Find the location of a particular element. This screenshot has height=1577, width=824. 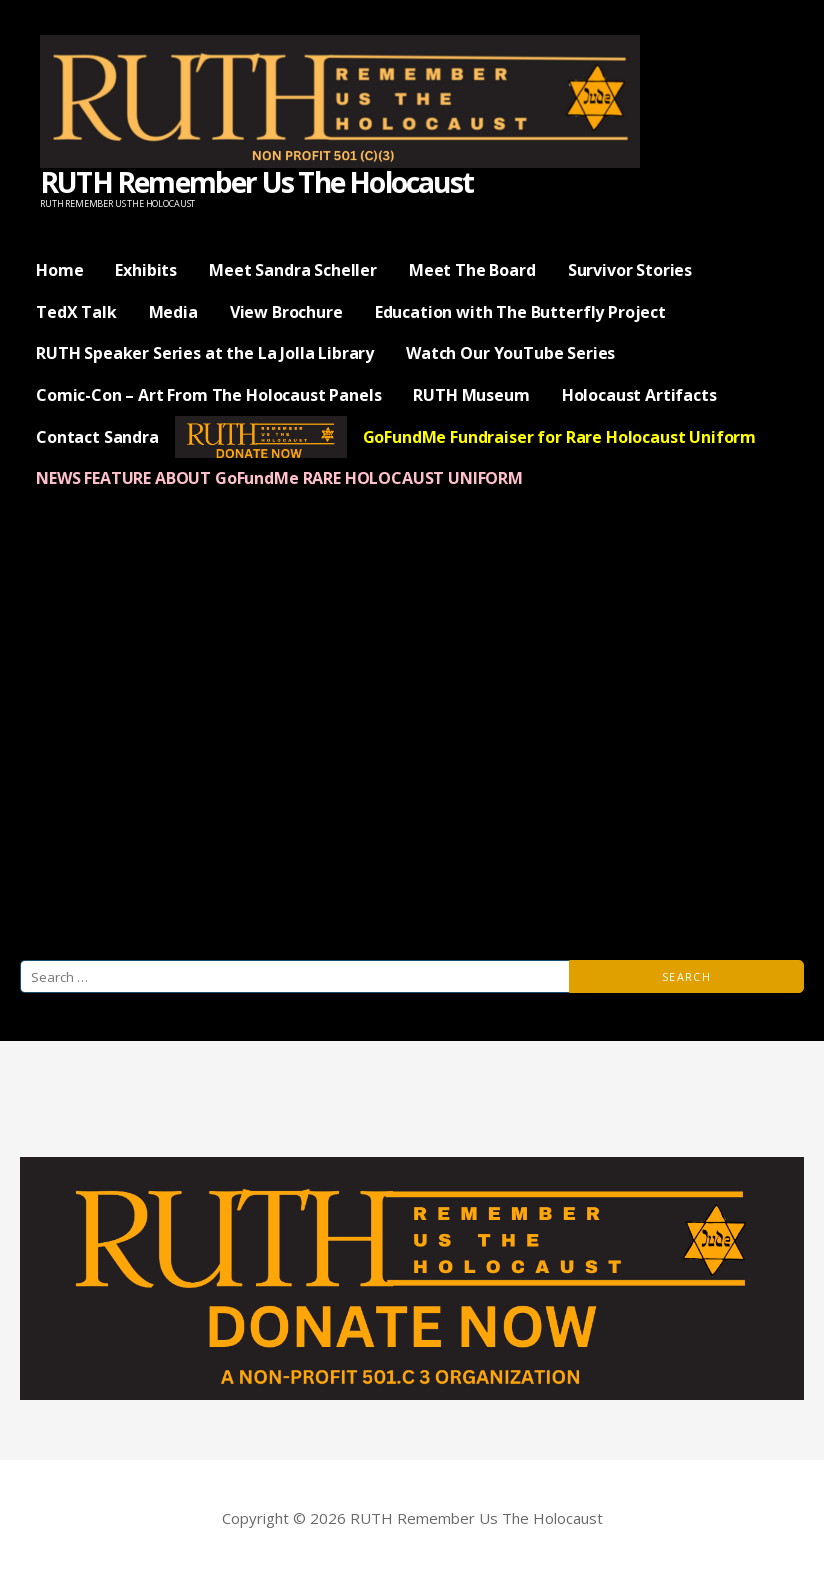

Watch Our YouTube Series is located at coordinates (510, 353).